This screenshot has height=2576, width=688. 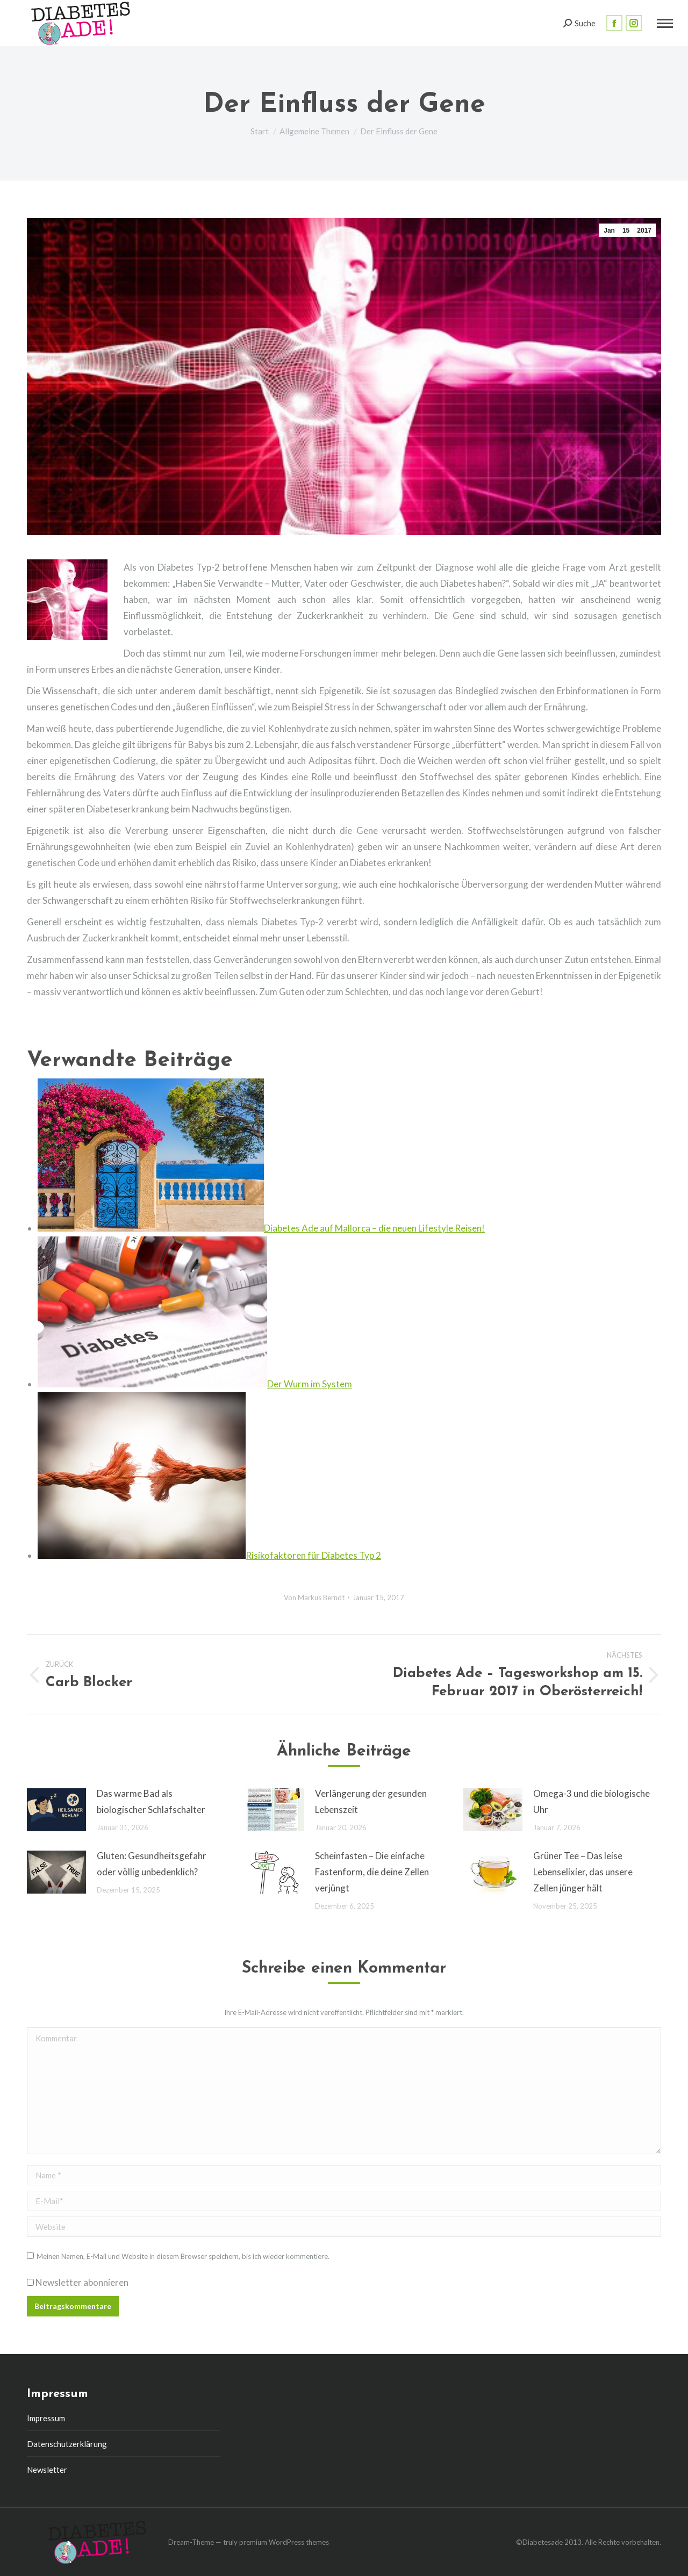 I want to click on Von, so click(x=314, y=1597).